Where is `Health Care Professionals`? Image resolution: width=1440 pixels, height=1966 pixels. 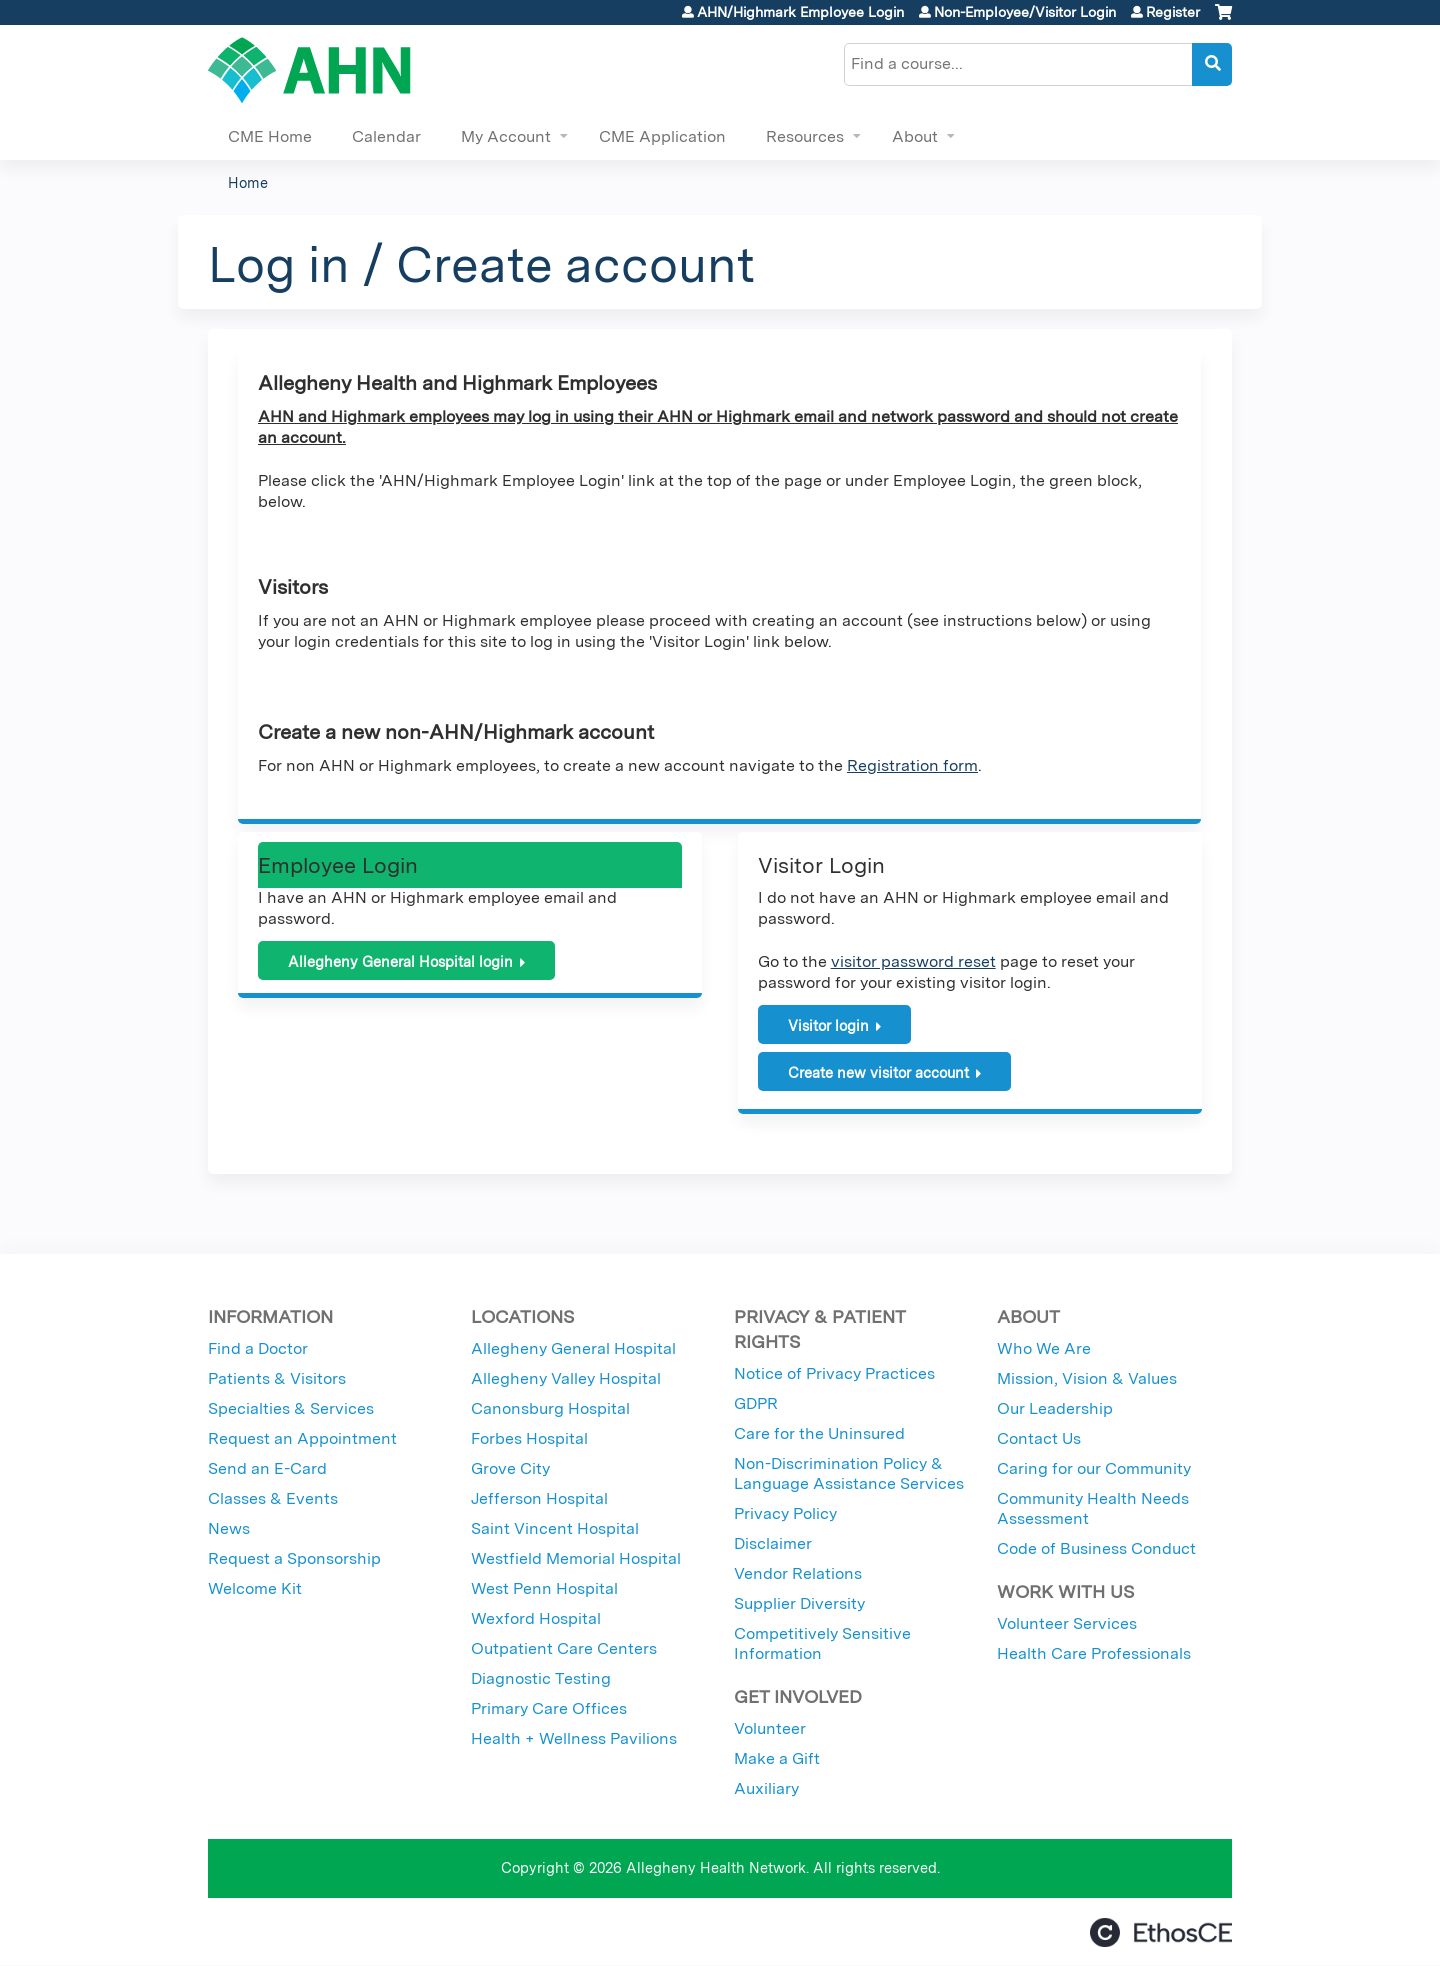
Health Care Professionals is located at coordinates (1094, 1653).